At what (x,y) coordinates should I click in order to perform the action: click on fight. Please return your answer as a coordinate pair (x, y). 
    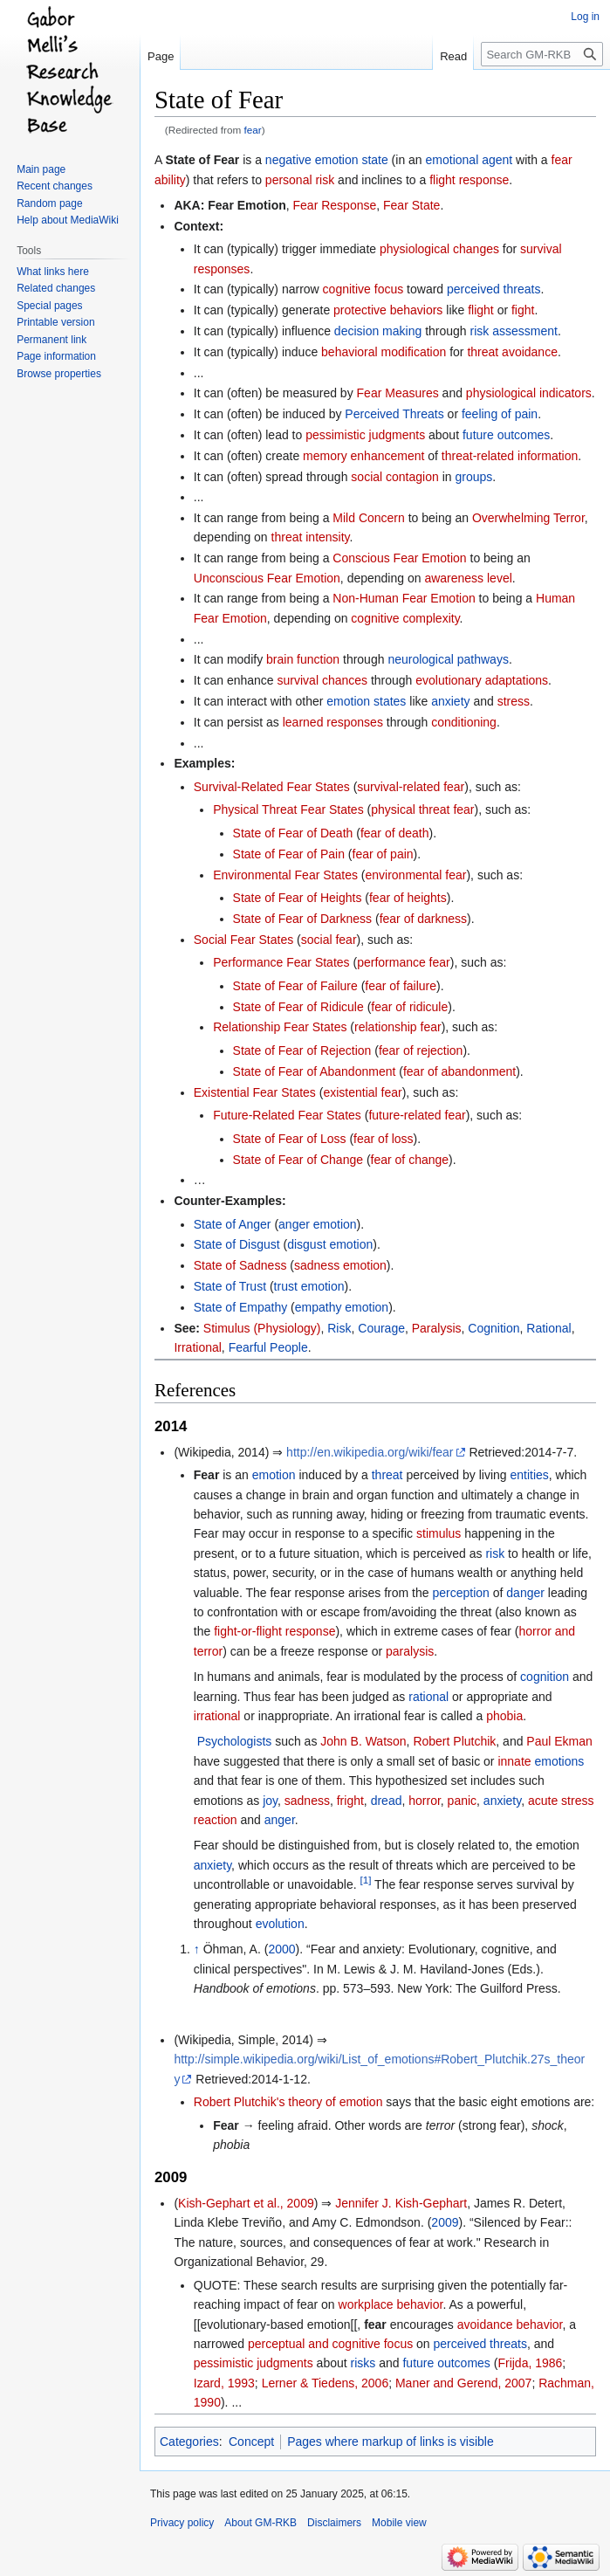
    Looking at the image, I should click on (522, 310).